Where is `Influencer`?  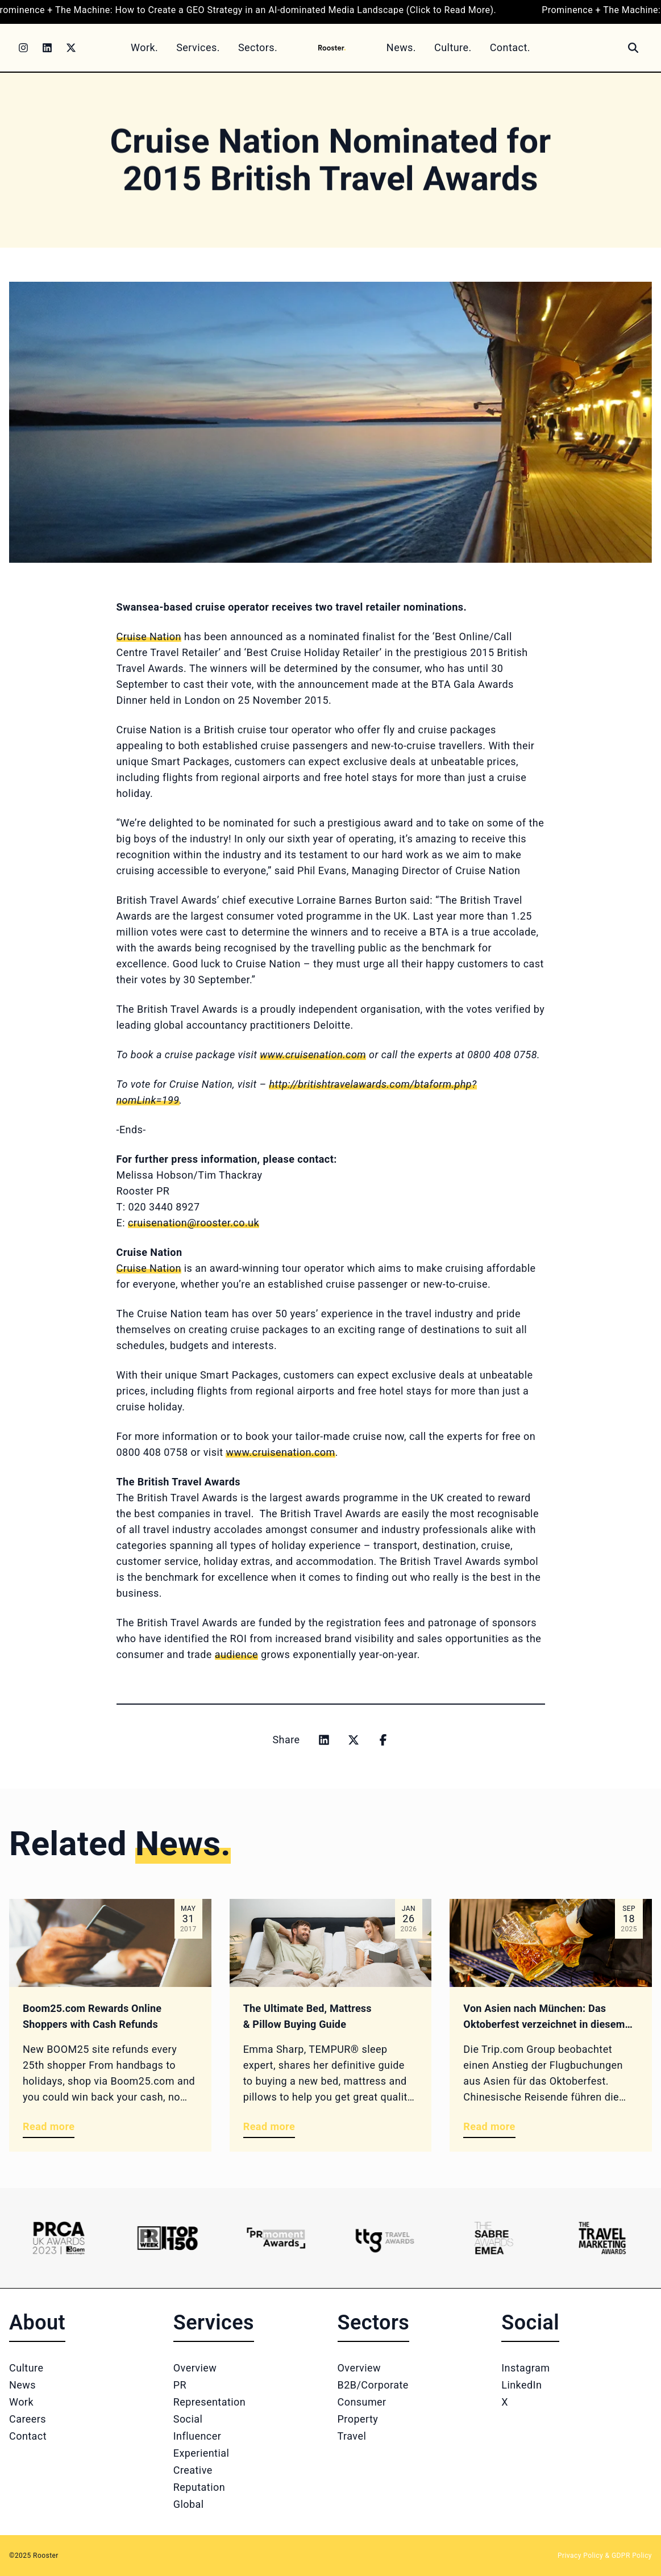
Influencer is located at coordinates (197, 2436).